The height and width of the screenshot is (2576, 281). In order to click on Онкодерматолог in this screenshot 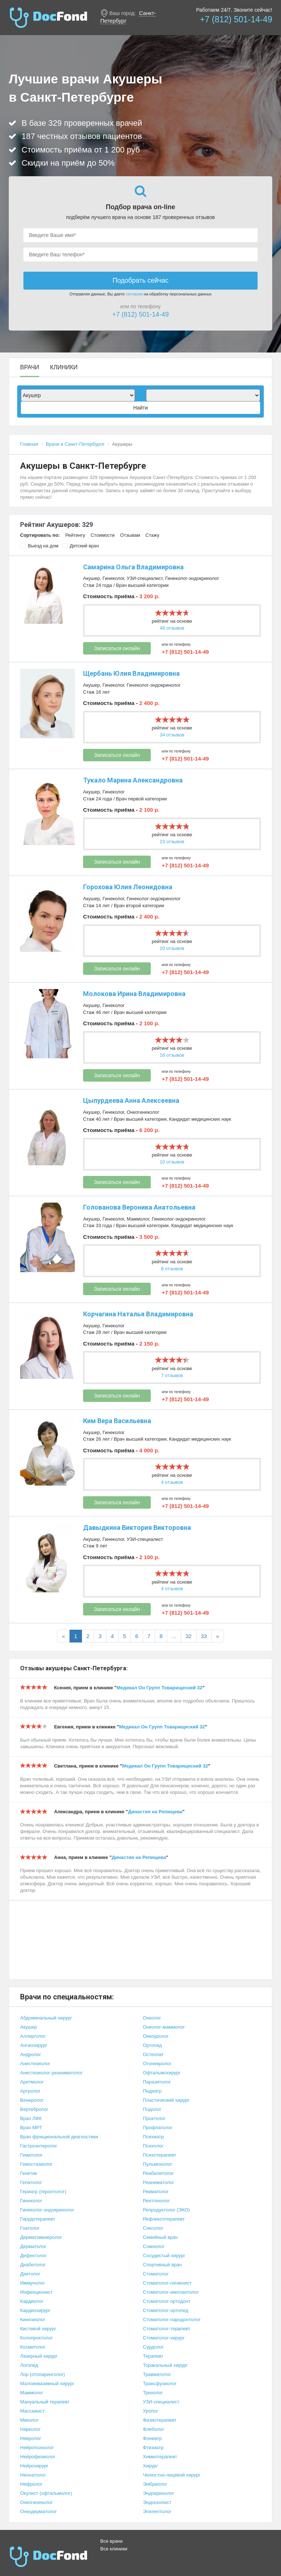, I will do `click(38, 2511)`.